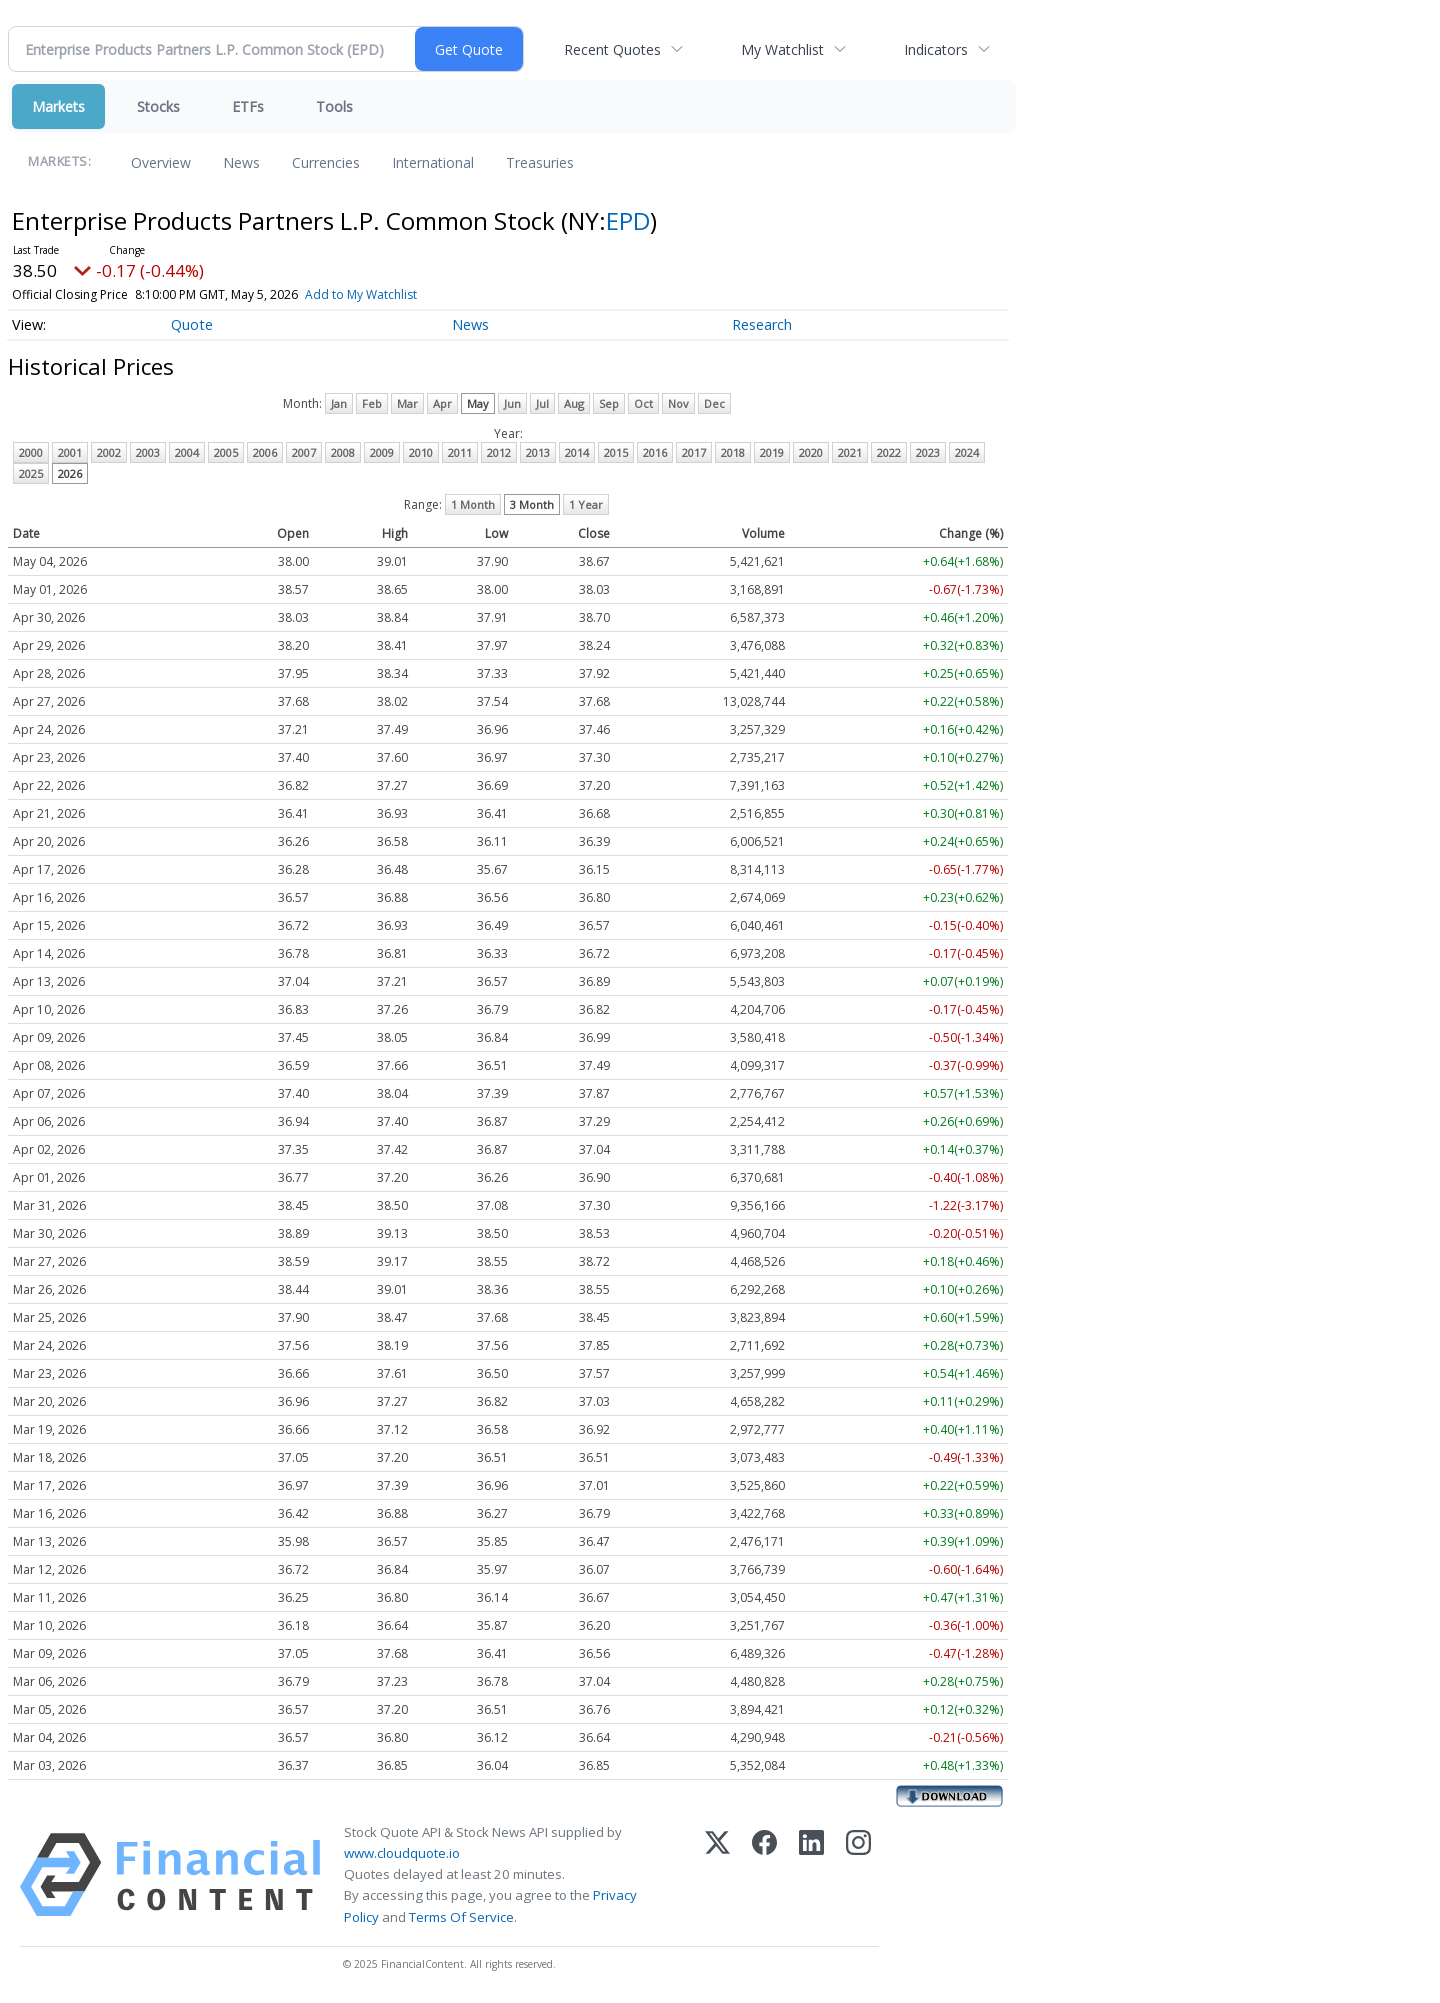 The height and width of the screenshot is (2003, 1440). Describe the element at coordinates (616, 452) in the screenshot. I see `2015` at that location.